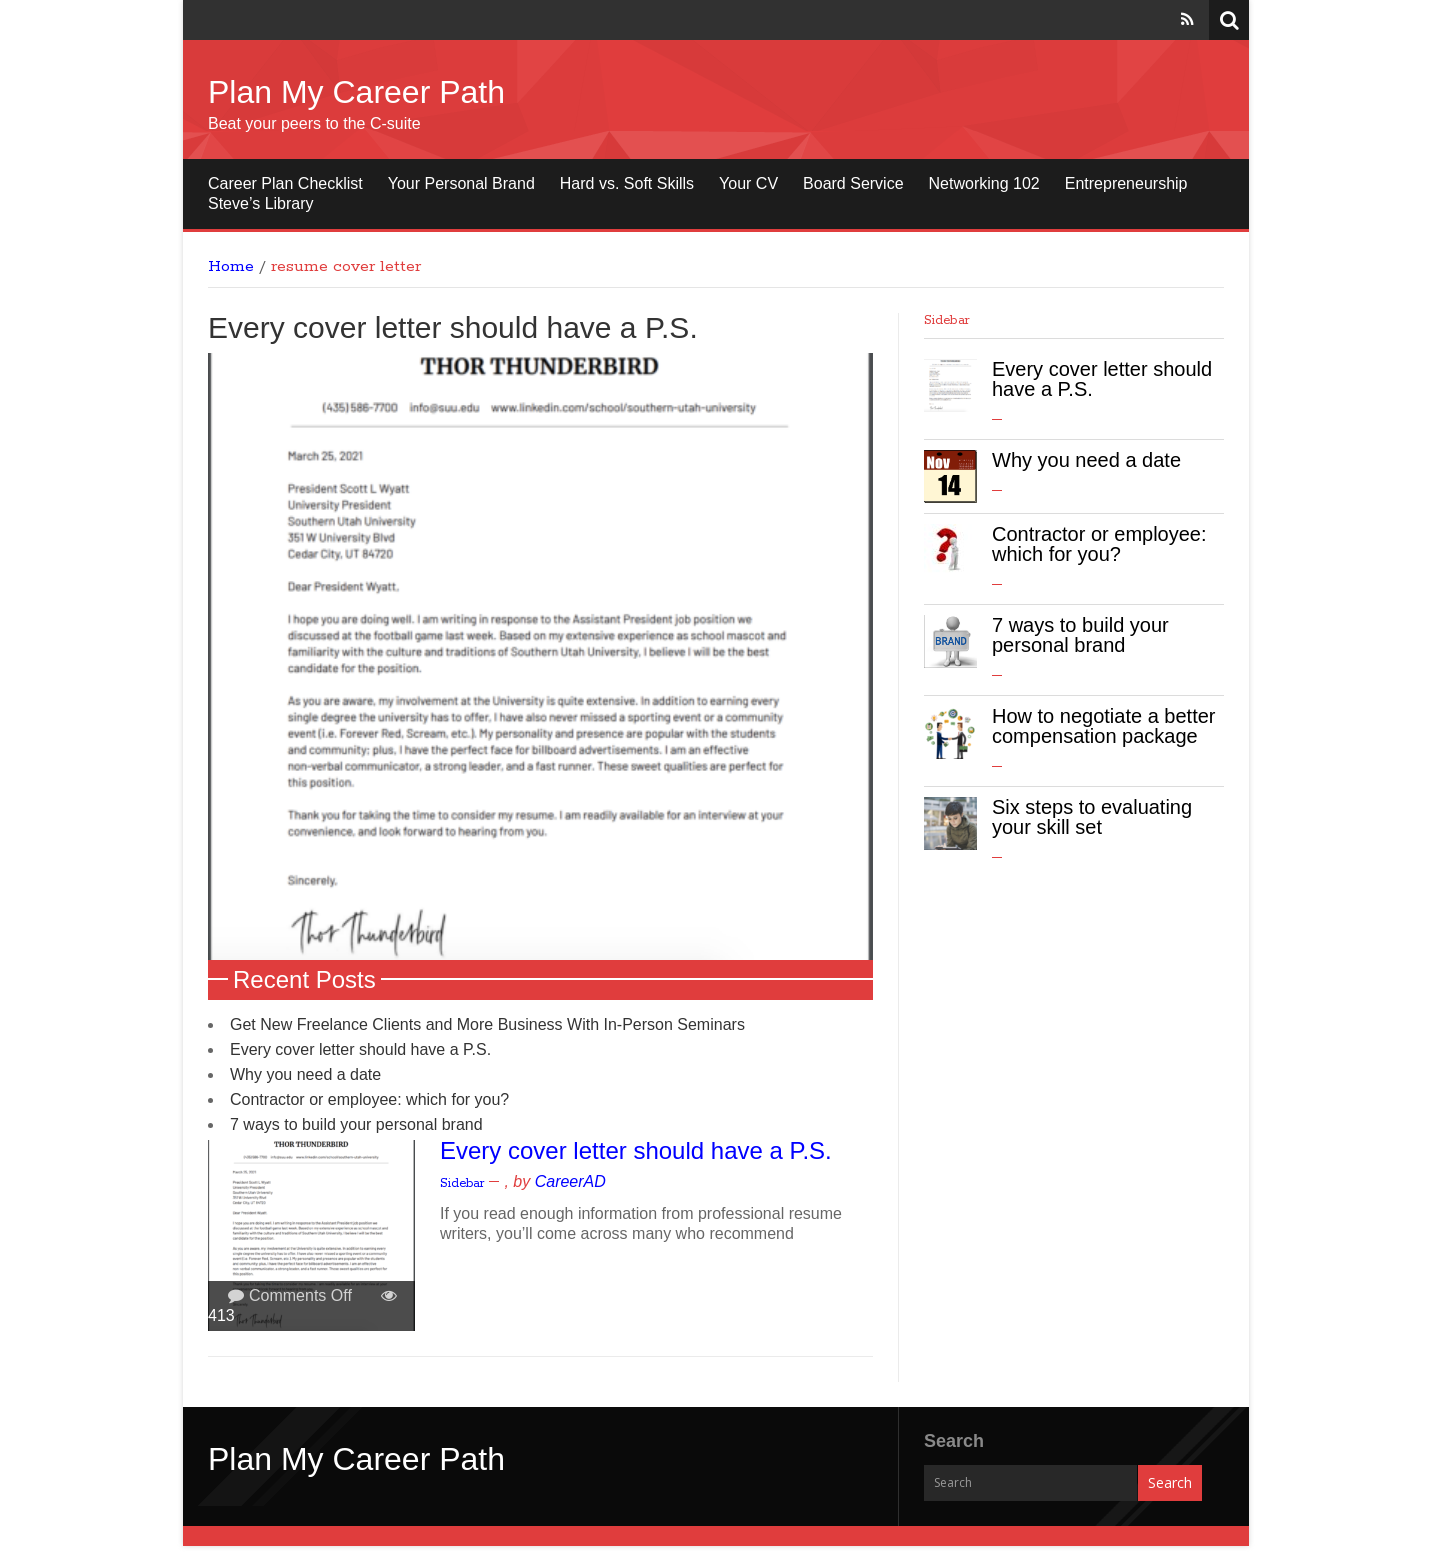 The image size is (1432, 1552). What do you see at coordinates (356, 1130) in the screenshot?
I see `7 ways to build your personal brand` at bounding box center [356, 1130].